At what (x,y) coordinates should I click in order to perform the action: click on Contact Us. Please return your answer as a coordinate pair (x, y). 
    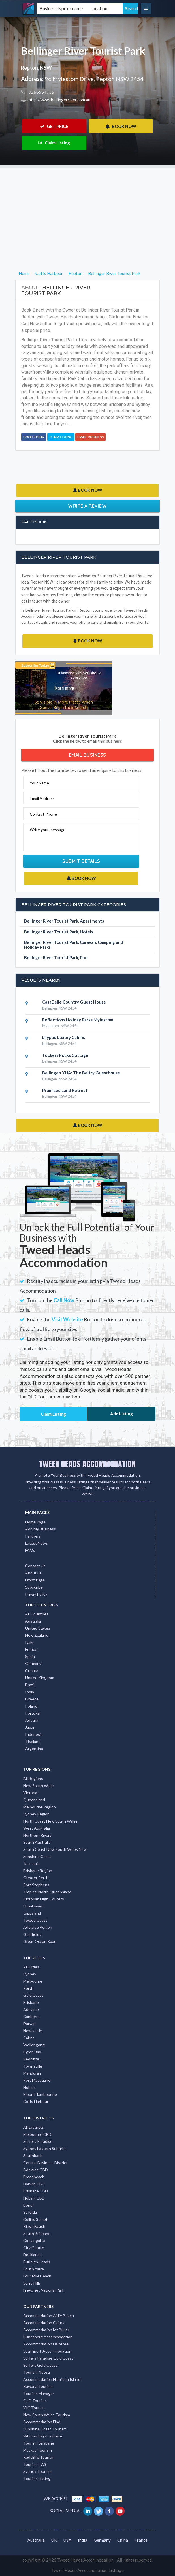
    Looking at the image, I should click on (35, 1565).